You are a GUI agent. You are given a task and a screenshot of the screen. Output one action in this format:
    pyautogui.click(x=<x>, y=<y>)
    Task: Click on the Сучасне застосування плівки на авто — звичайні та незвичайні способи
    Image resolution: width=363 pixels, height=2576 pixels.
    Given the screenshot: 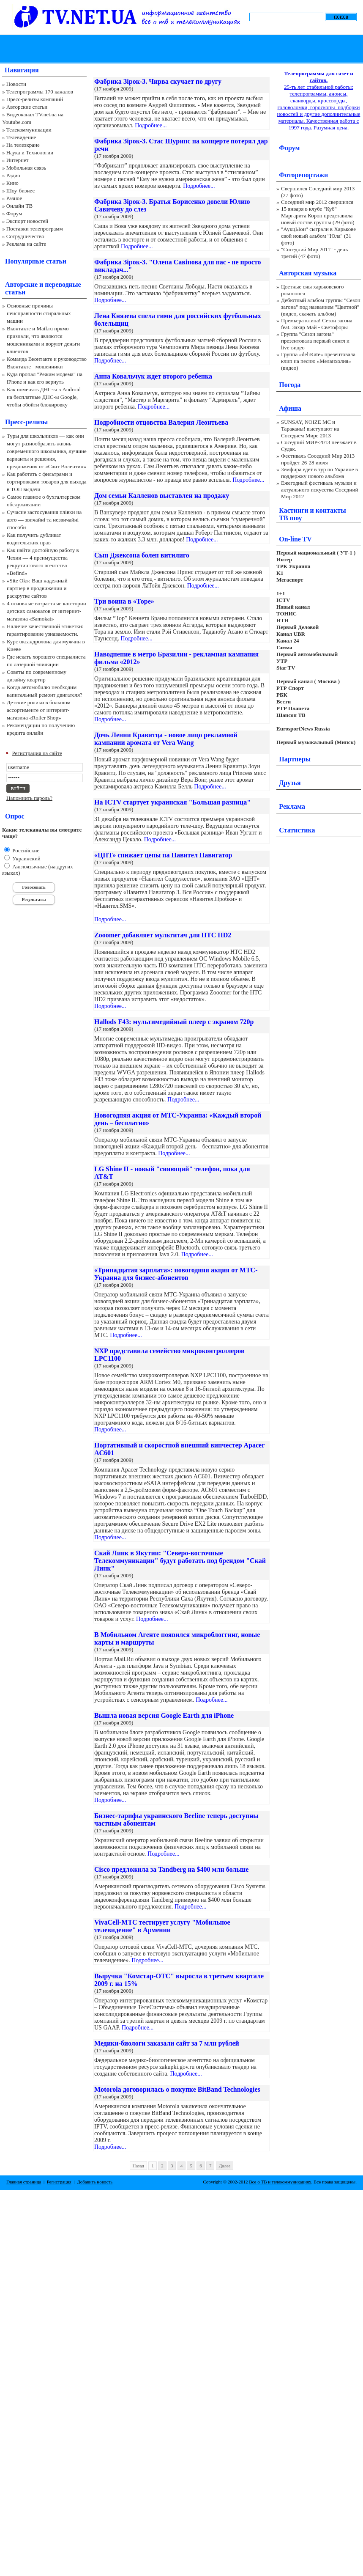 What is the action you would take?
    pyautogui.click(x=44, y=519)
    